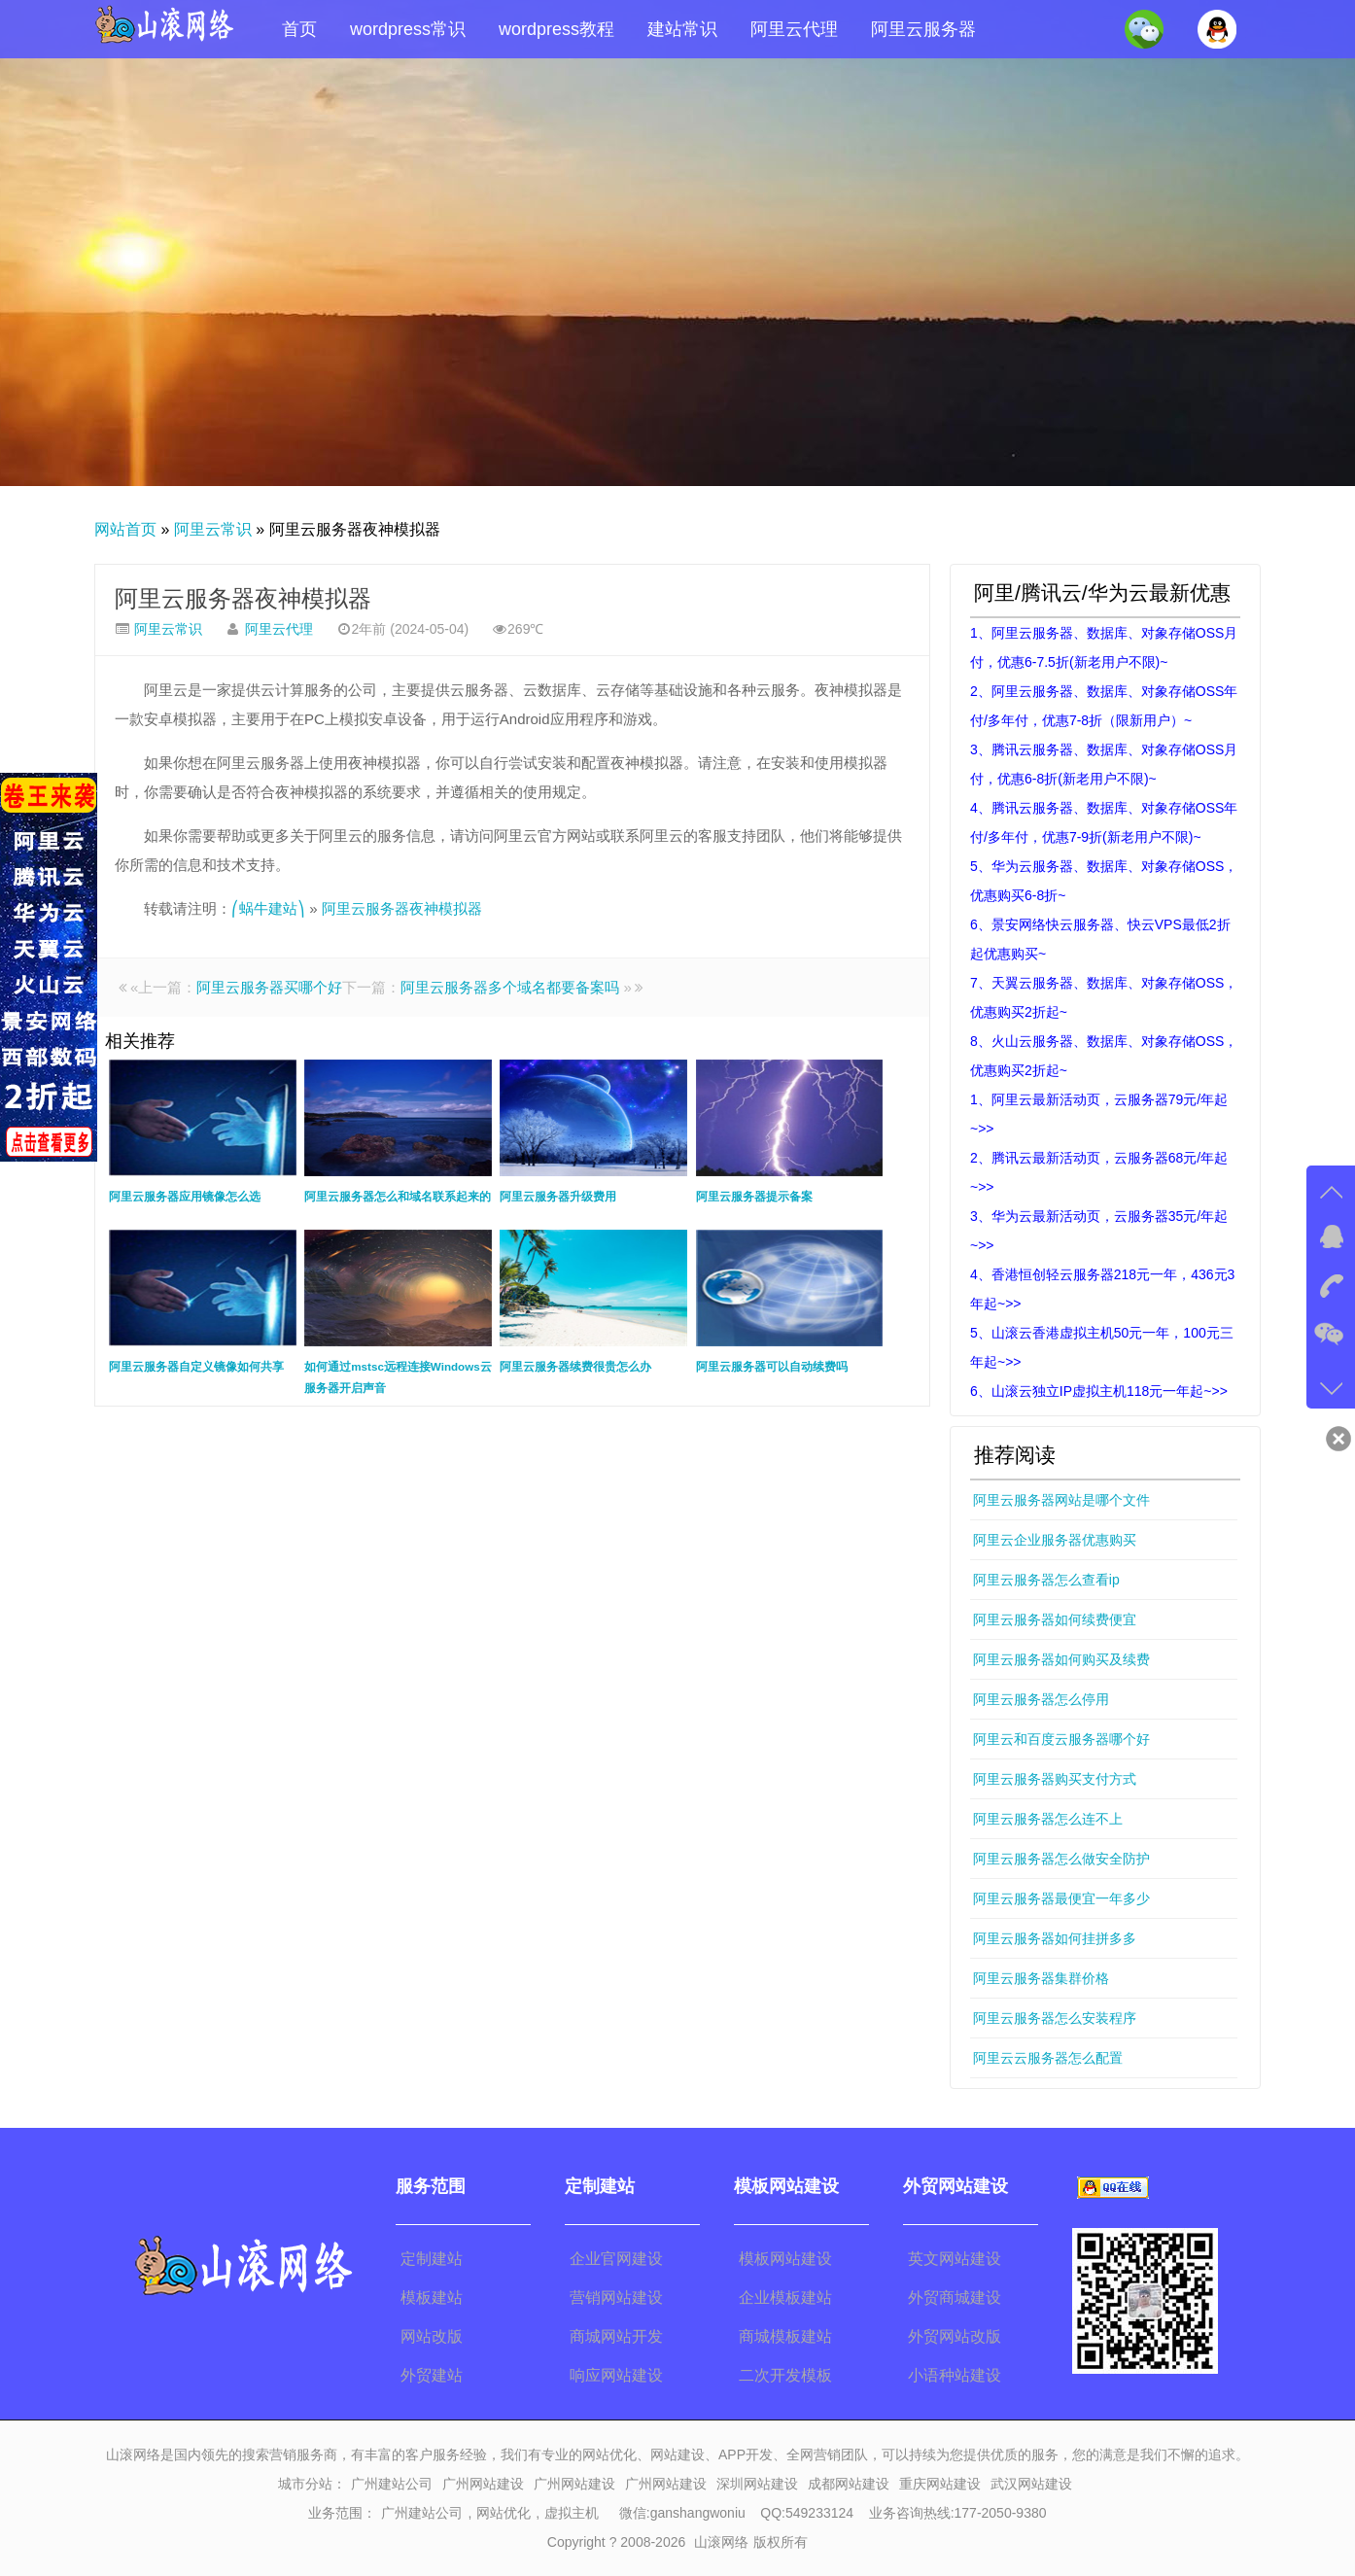 The height and width of the screenshot is (2576, 1355). I want to click on 模板建站, so click(431, 2297).